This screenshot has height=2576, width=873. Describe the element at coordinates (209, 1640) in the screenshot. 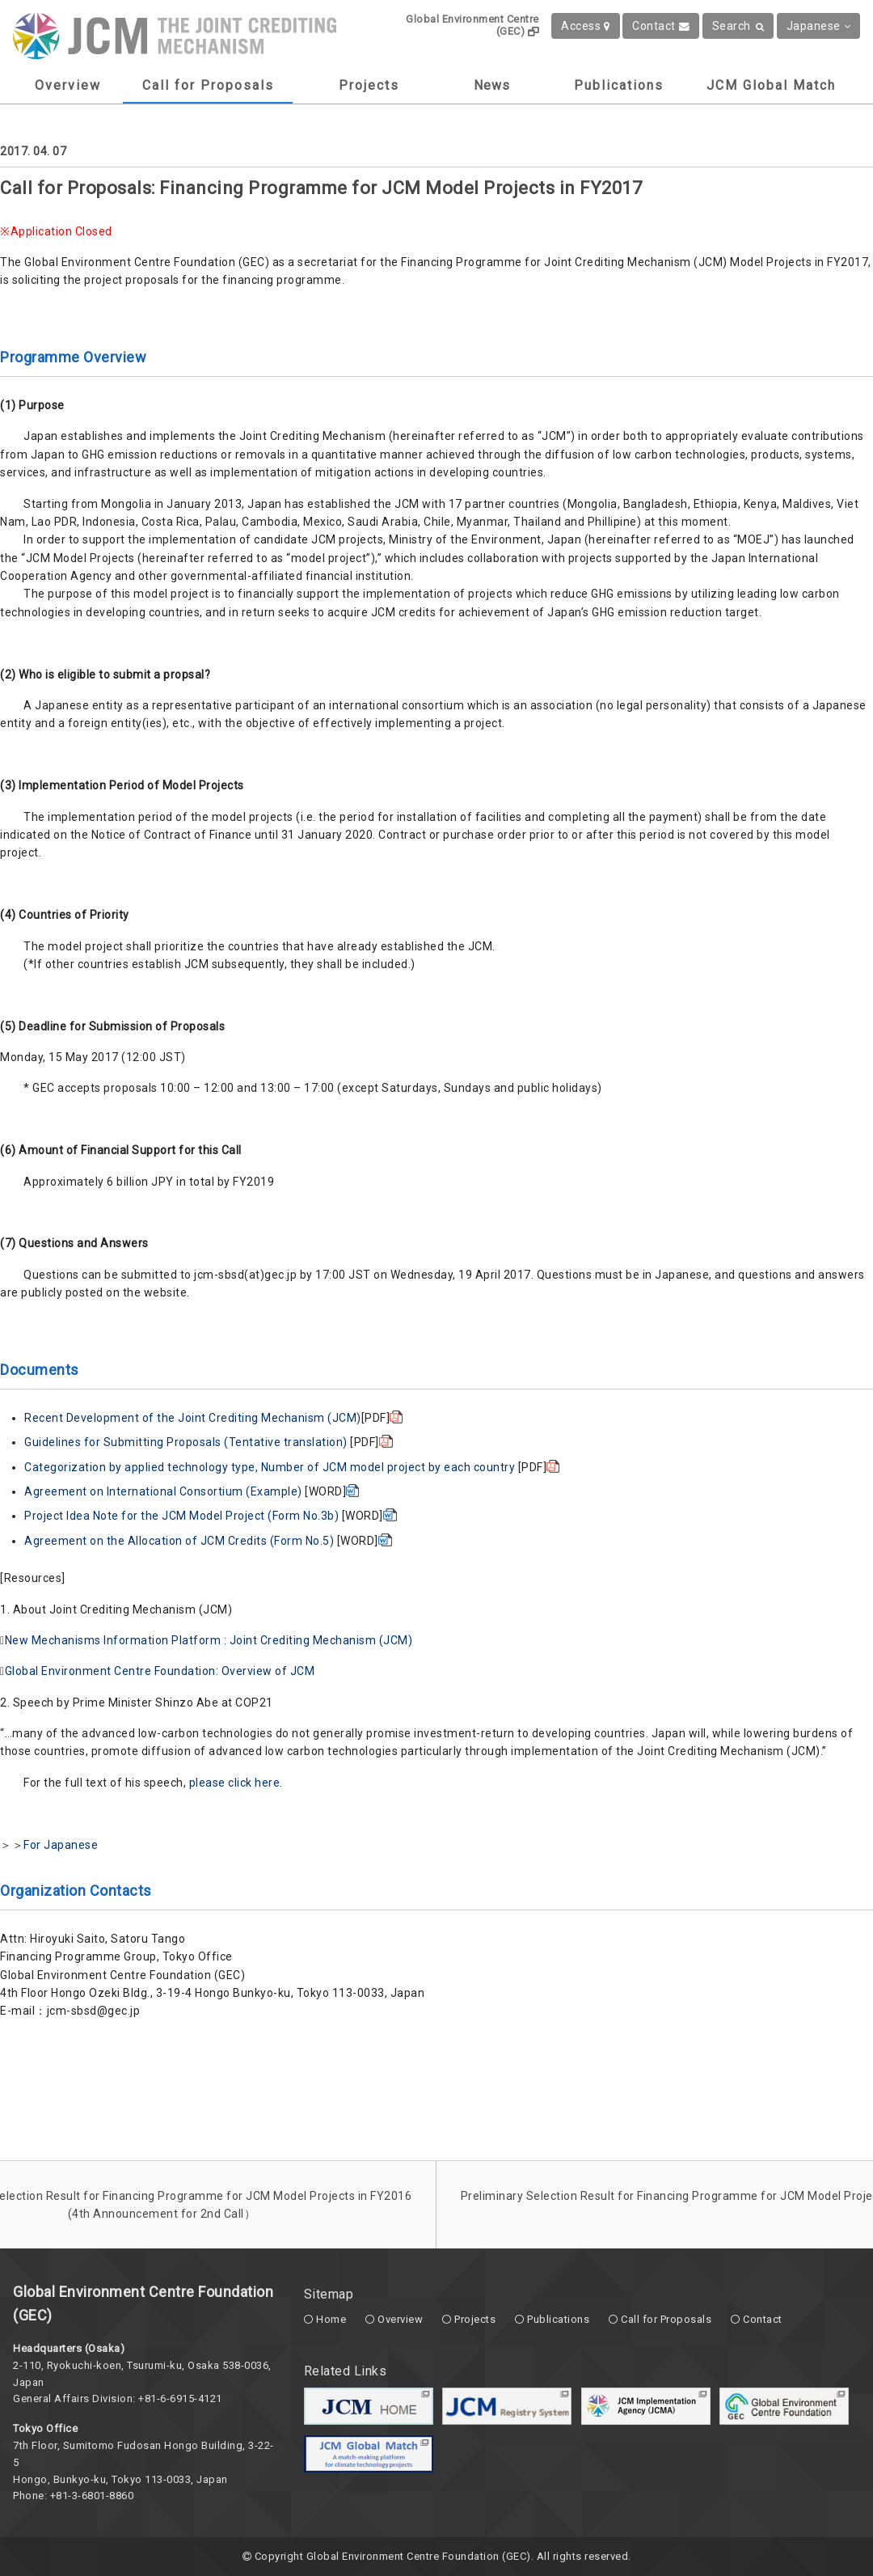

I see `New Mechanisms Information Platform : Joint Crediting Mechanism (JCM)` at that location.